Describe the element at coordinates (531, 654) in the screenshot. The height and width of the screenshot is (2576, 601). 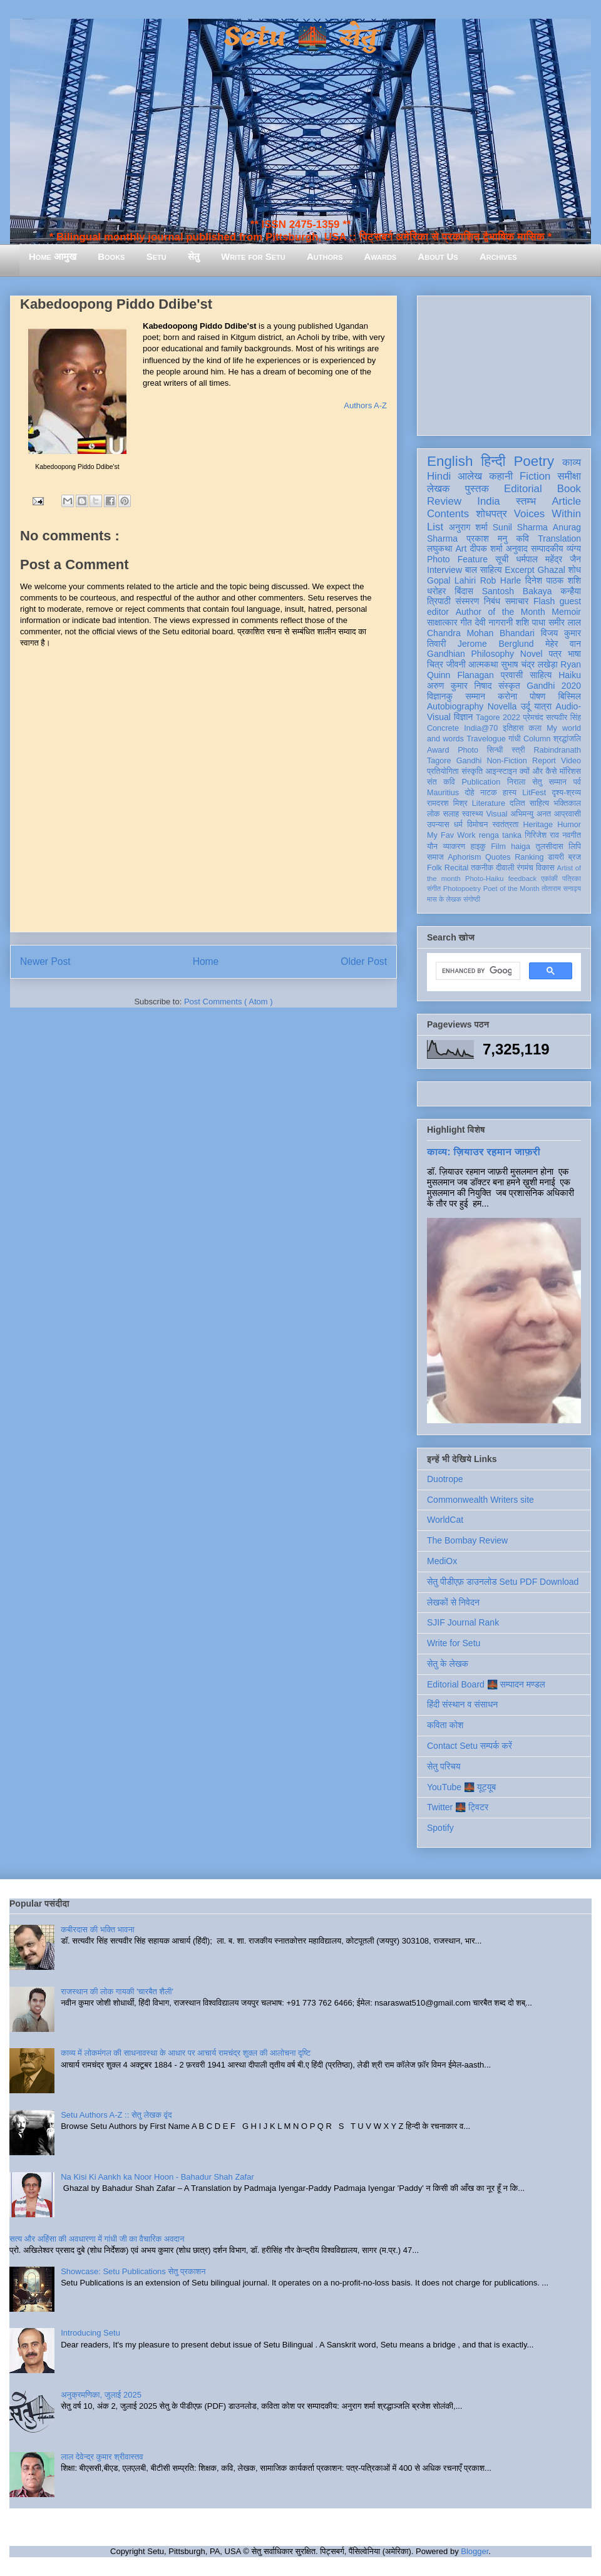
I see `Novel` at that location.